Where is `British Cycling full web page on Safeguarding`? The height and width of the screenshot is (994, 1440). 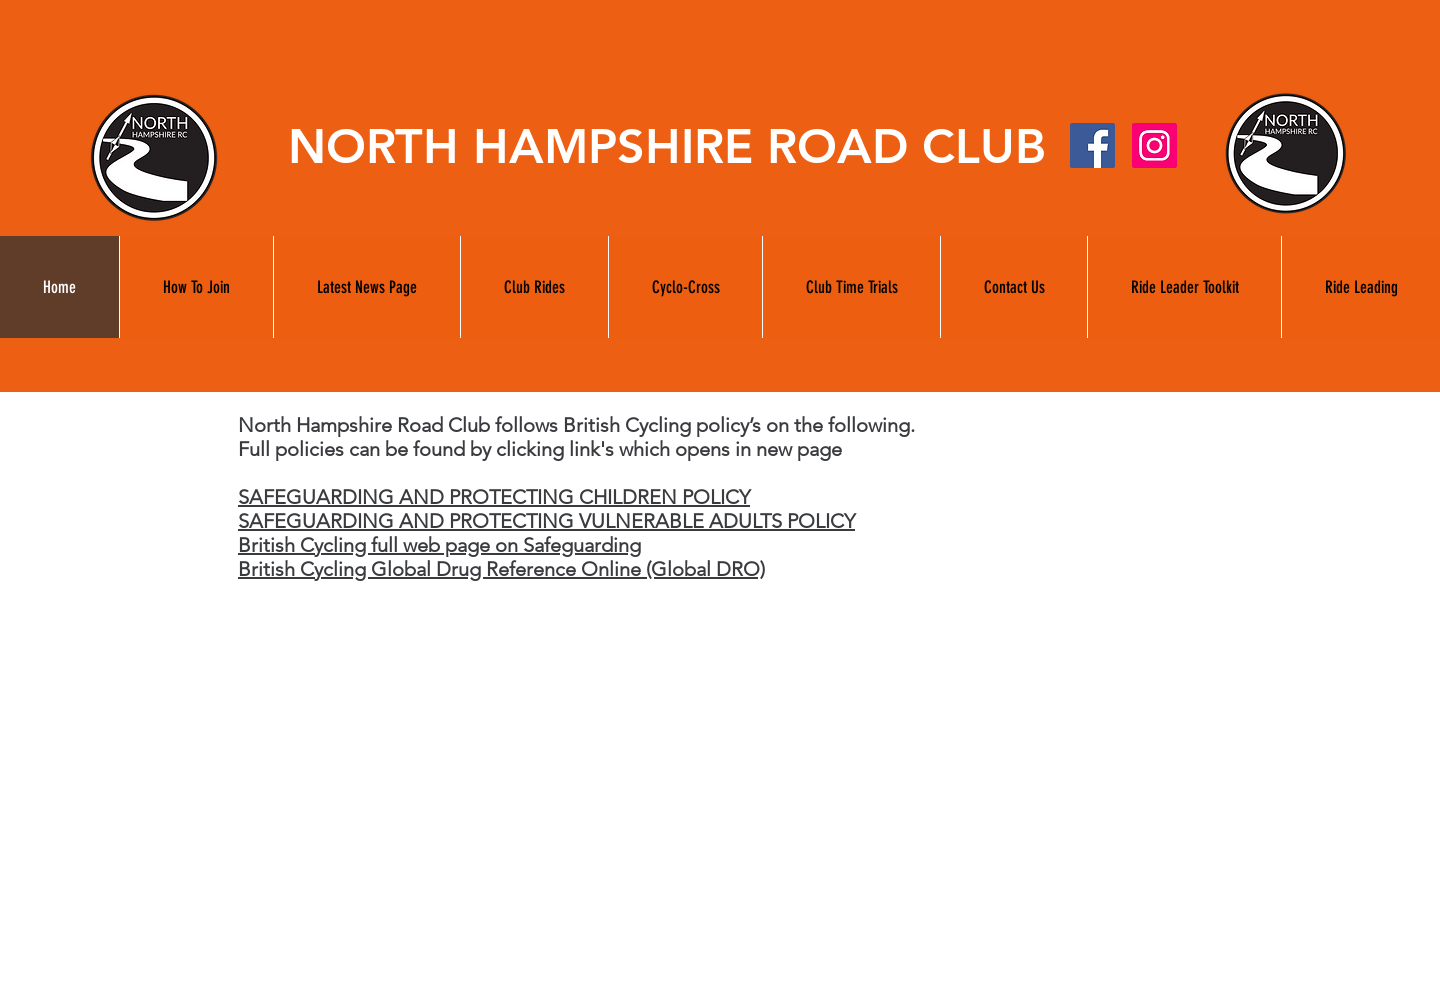 British Cycling full web page on Safeguarding is located at coordinates (439, 545).